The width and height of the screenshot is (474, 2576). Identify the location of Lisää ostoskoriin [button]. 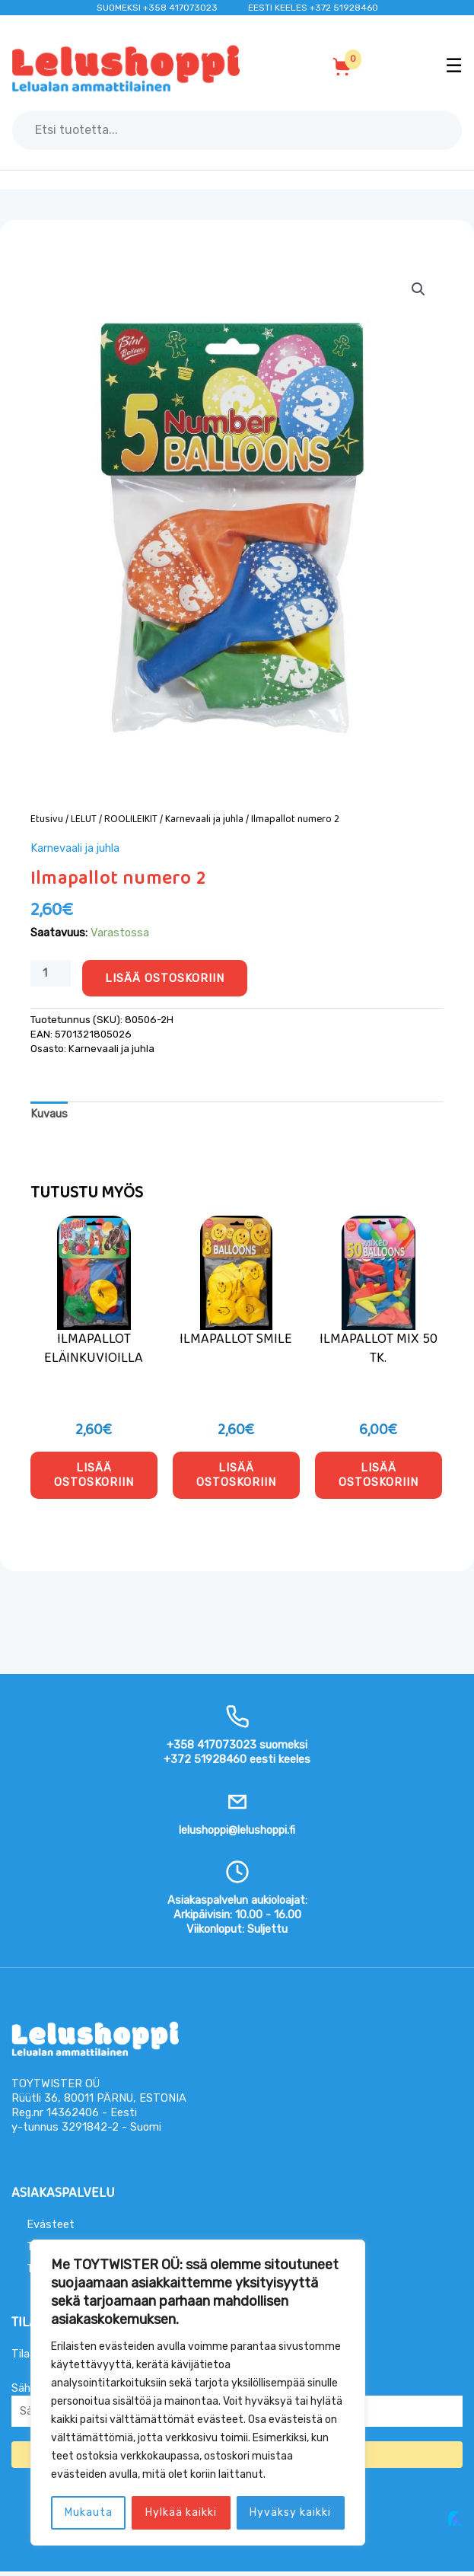
(94, 1477).